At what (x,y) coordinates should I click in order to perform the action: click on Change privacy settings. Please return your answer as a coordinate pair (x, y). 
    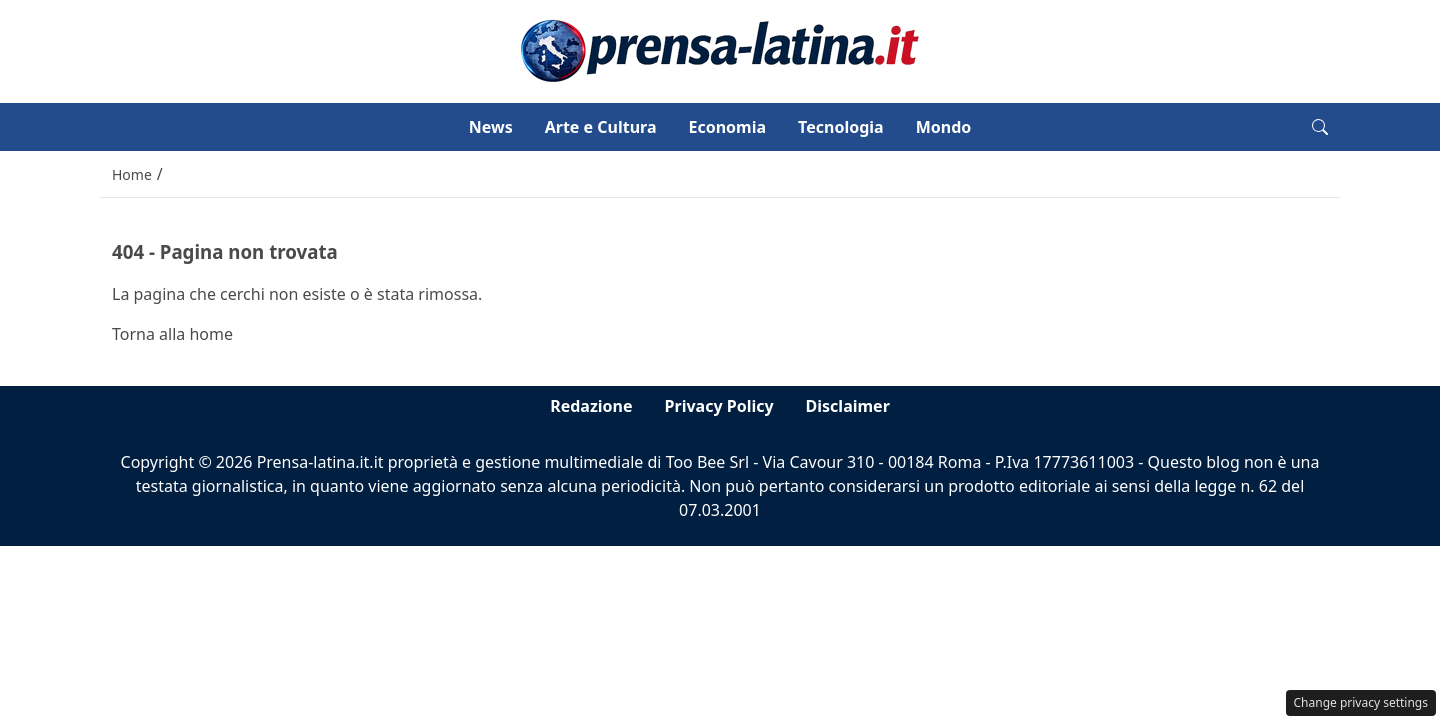
    Looking at the image, I should click on (1361, 702).